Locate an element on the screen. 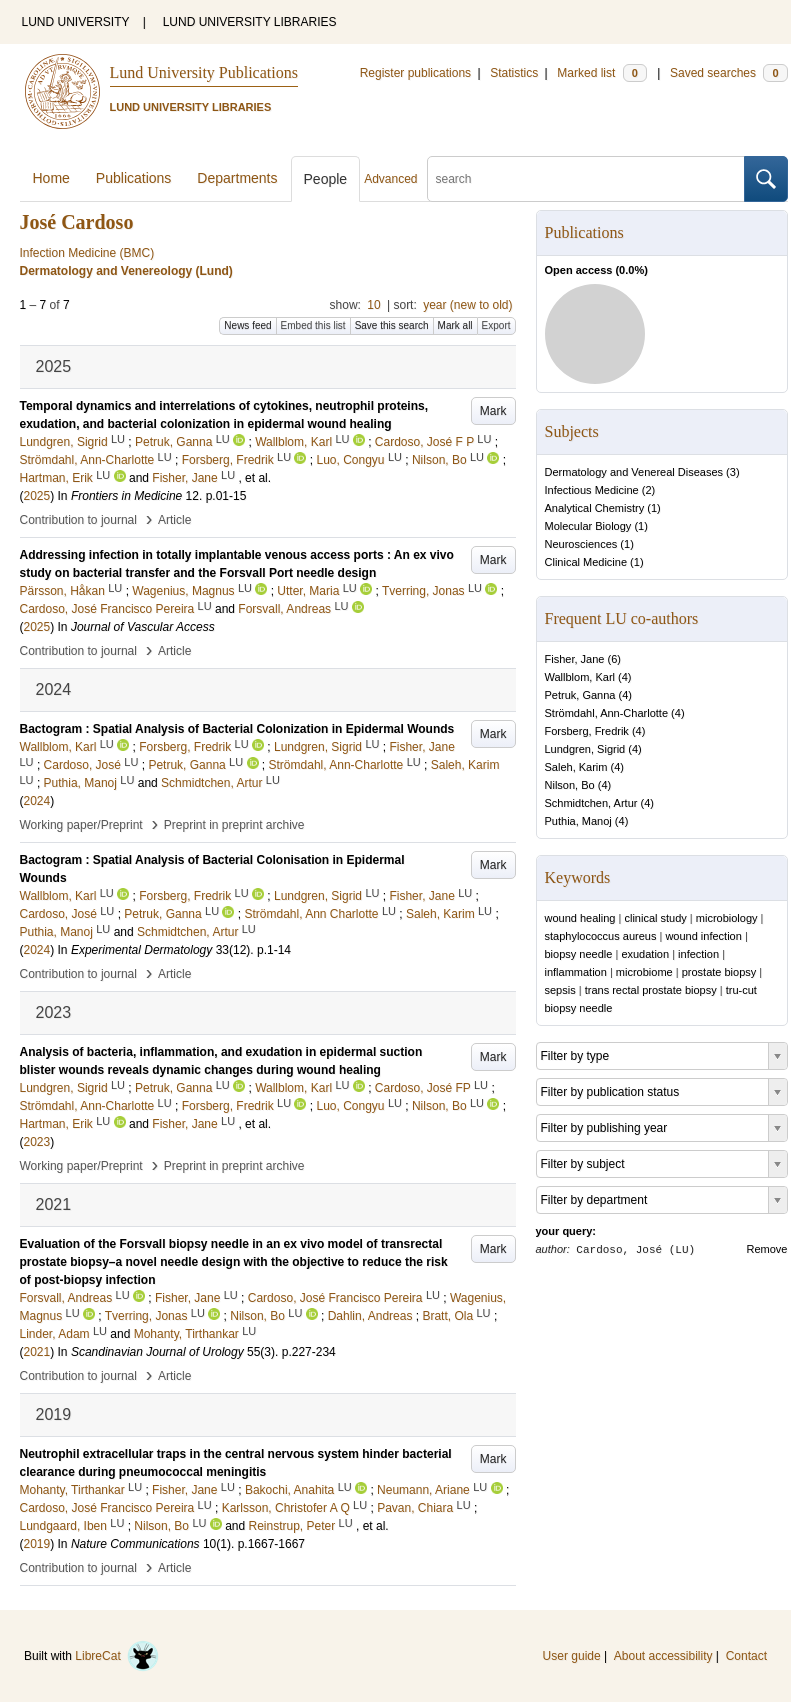 The image size is (791, 1702). Fisher, Jane is located at coordinates (575, 659).